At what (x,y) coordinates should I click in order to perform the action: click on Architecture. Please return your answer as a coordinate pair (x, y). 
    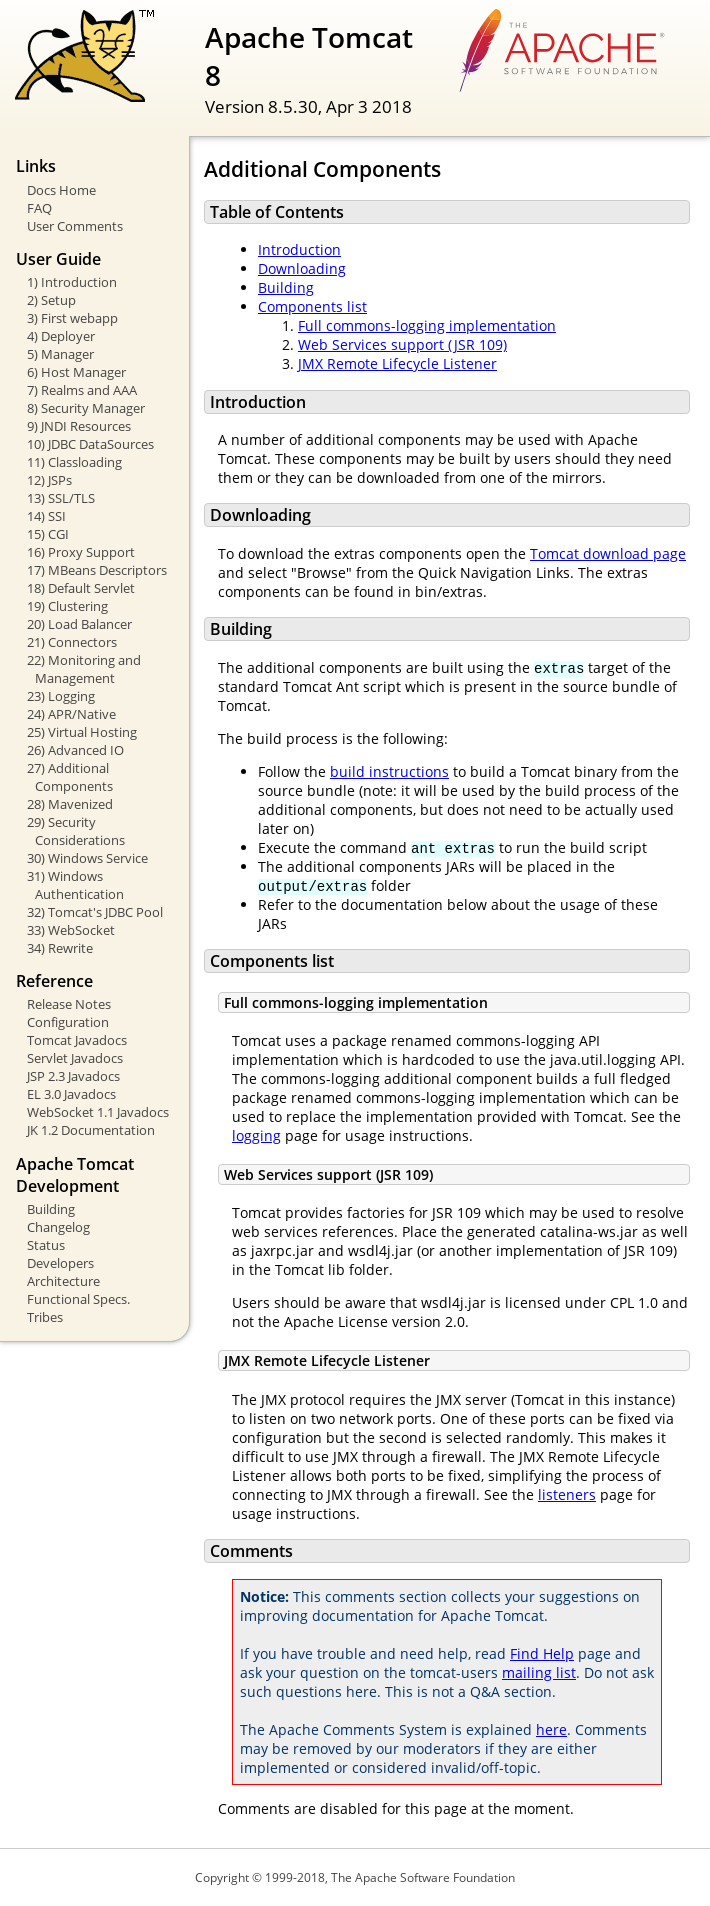
    Looking at the image, I should click on (63, 1281).